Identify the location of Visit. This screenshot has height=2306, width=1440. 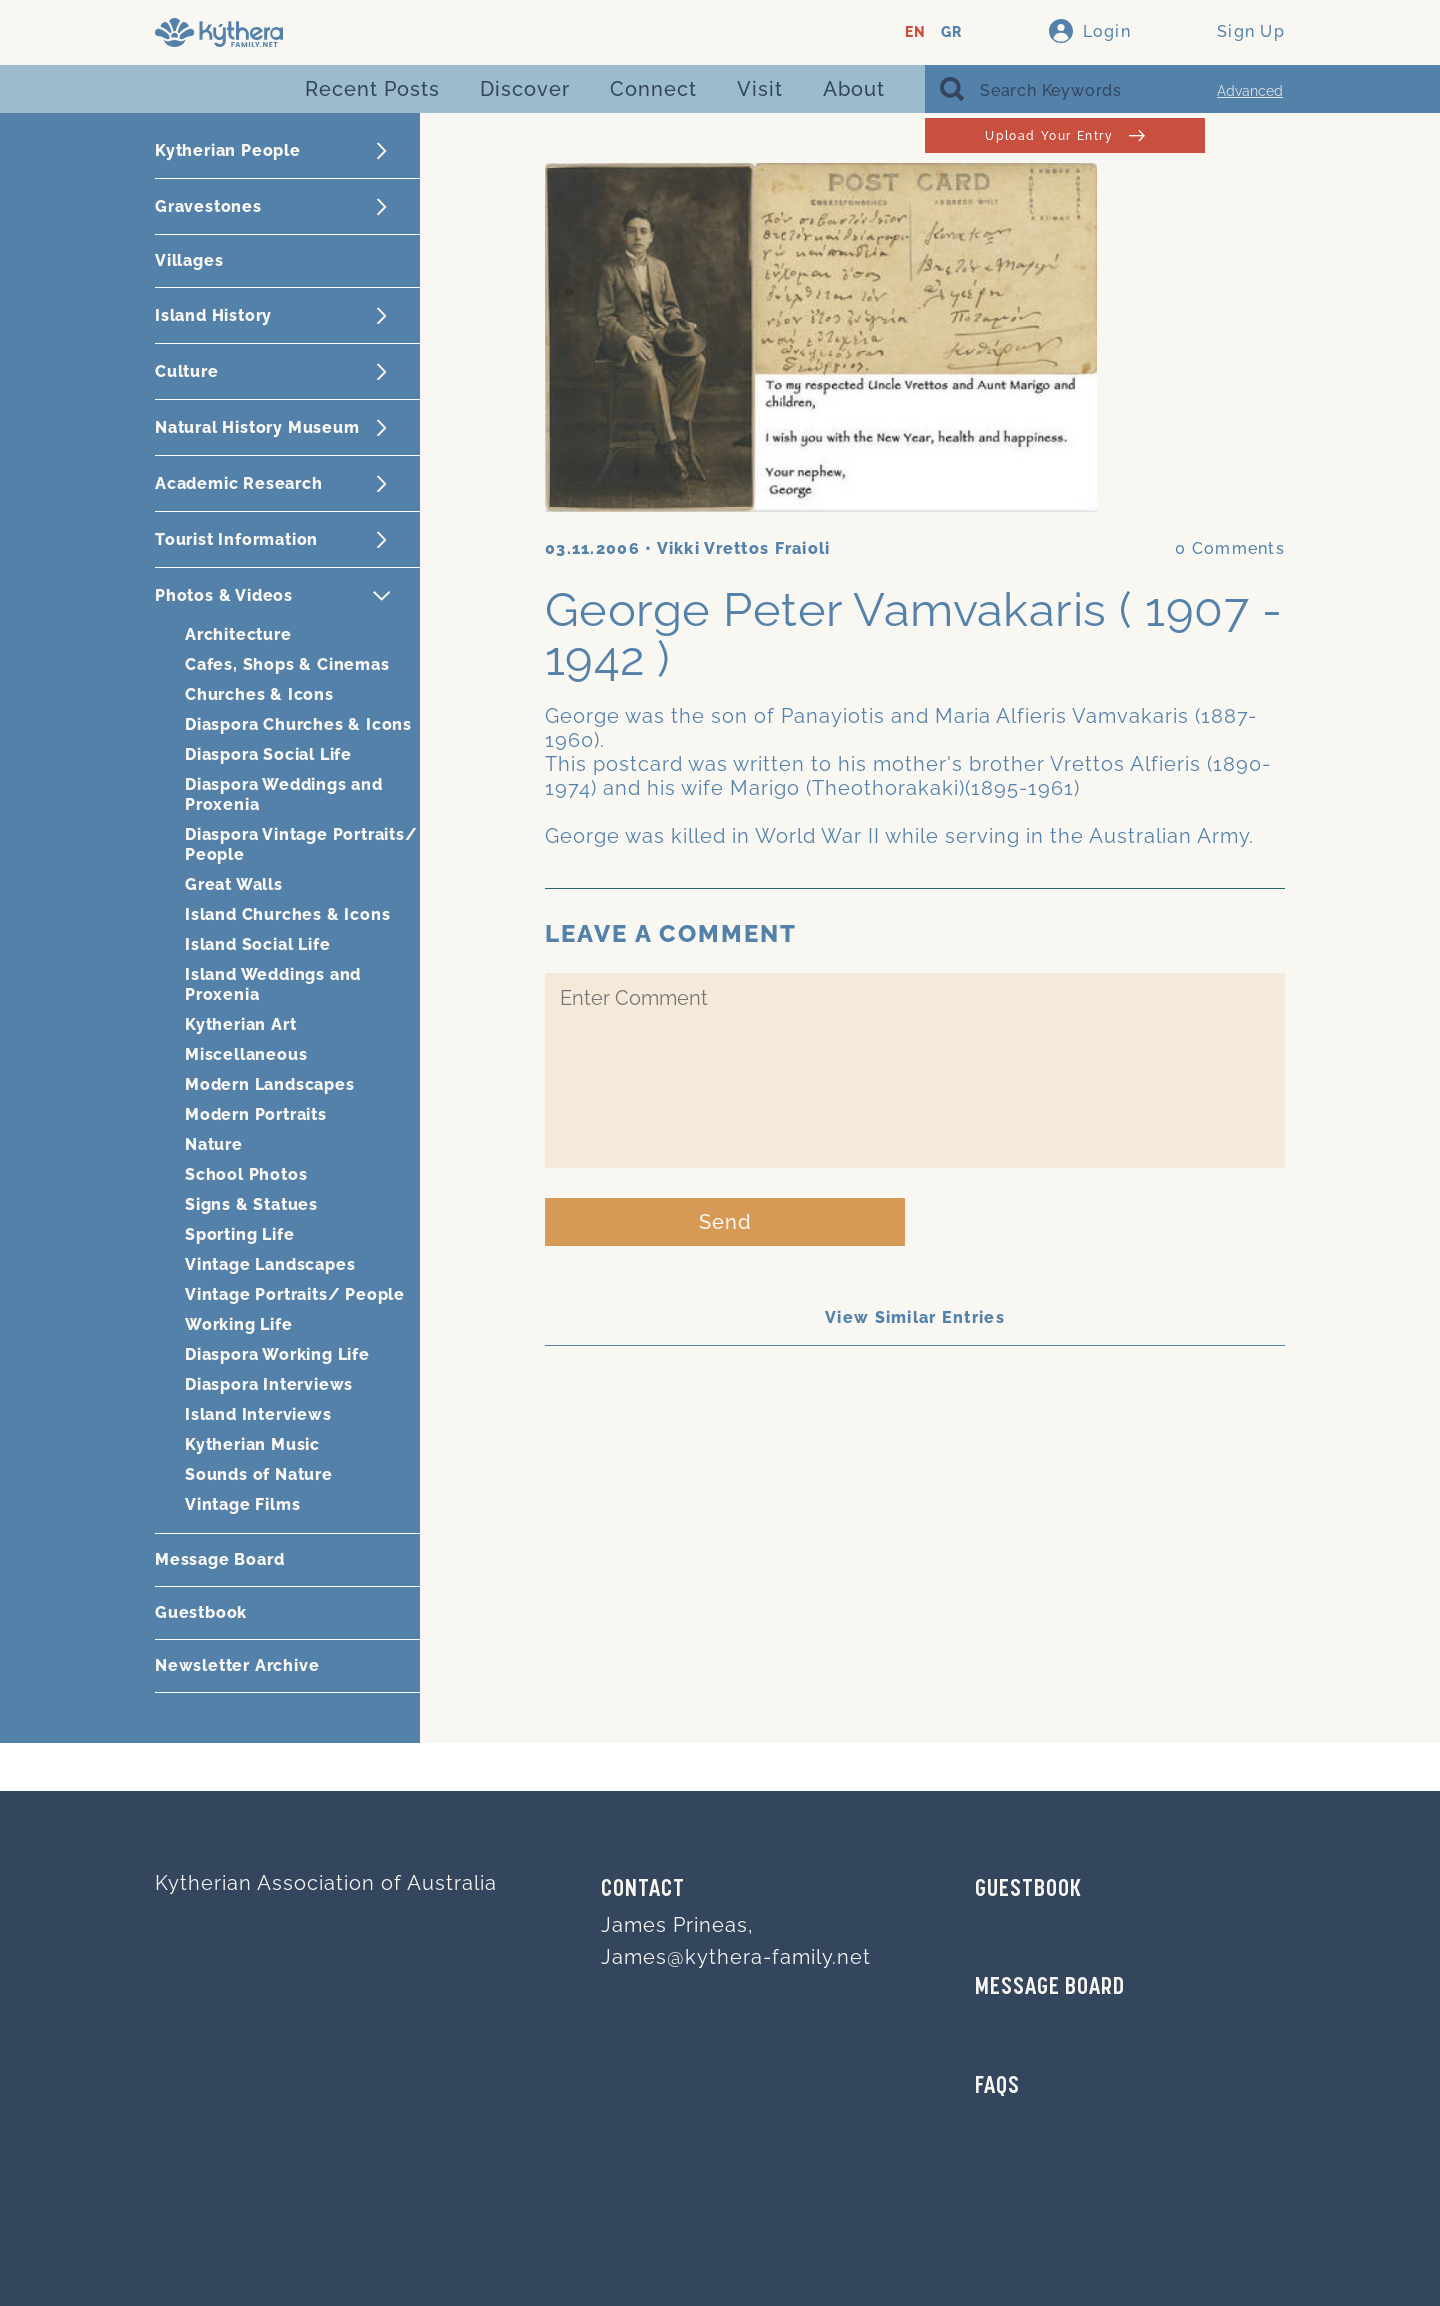
(760, 89).